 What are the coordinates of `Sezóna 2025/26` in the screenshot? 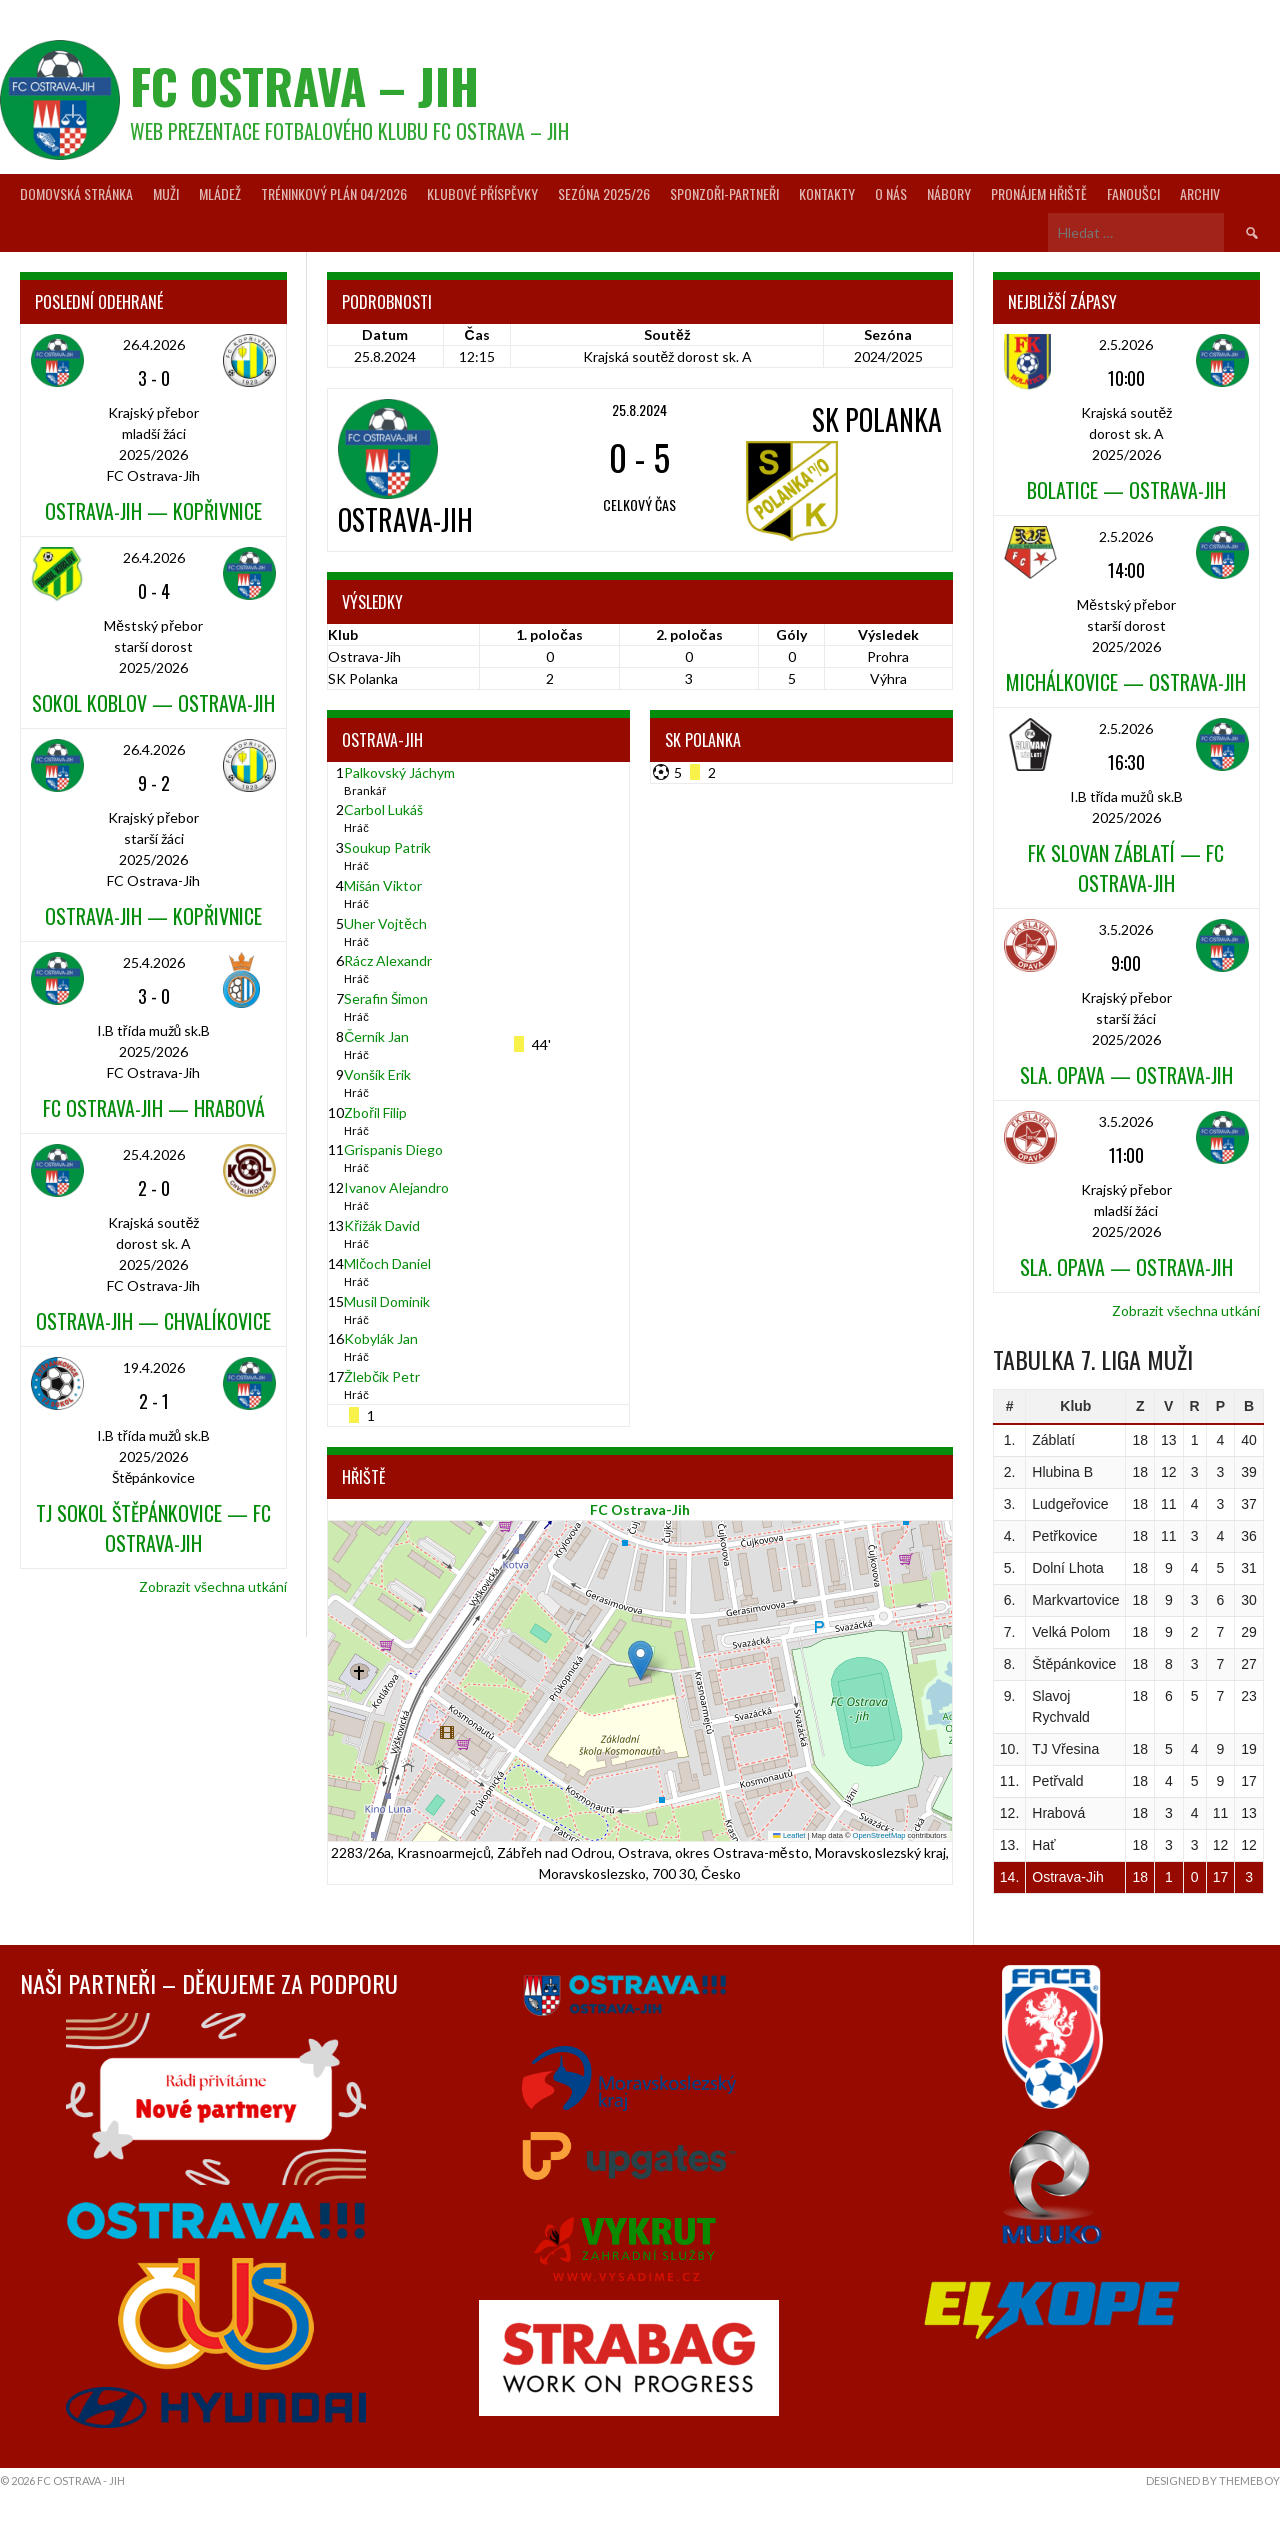 It's located at (604, 193).